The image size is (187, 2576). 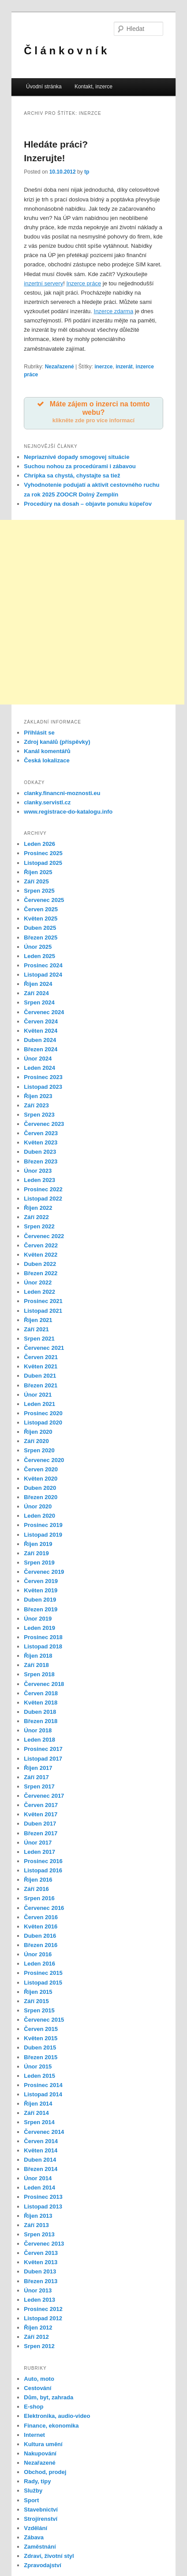 What do you see at coordinates (38, 1730) in the screenshot?
I see `Únor 2018` at bounding box center [38, 1730].